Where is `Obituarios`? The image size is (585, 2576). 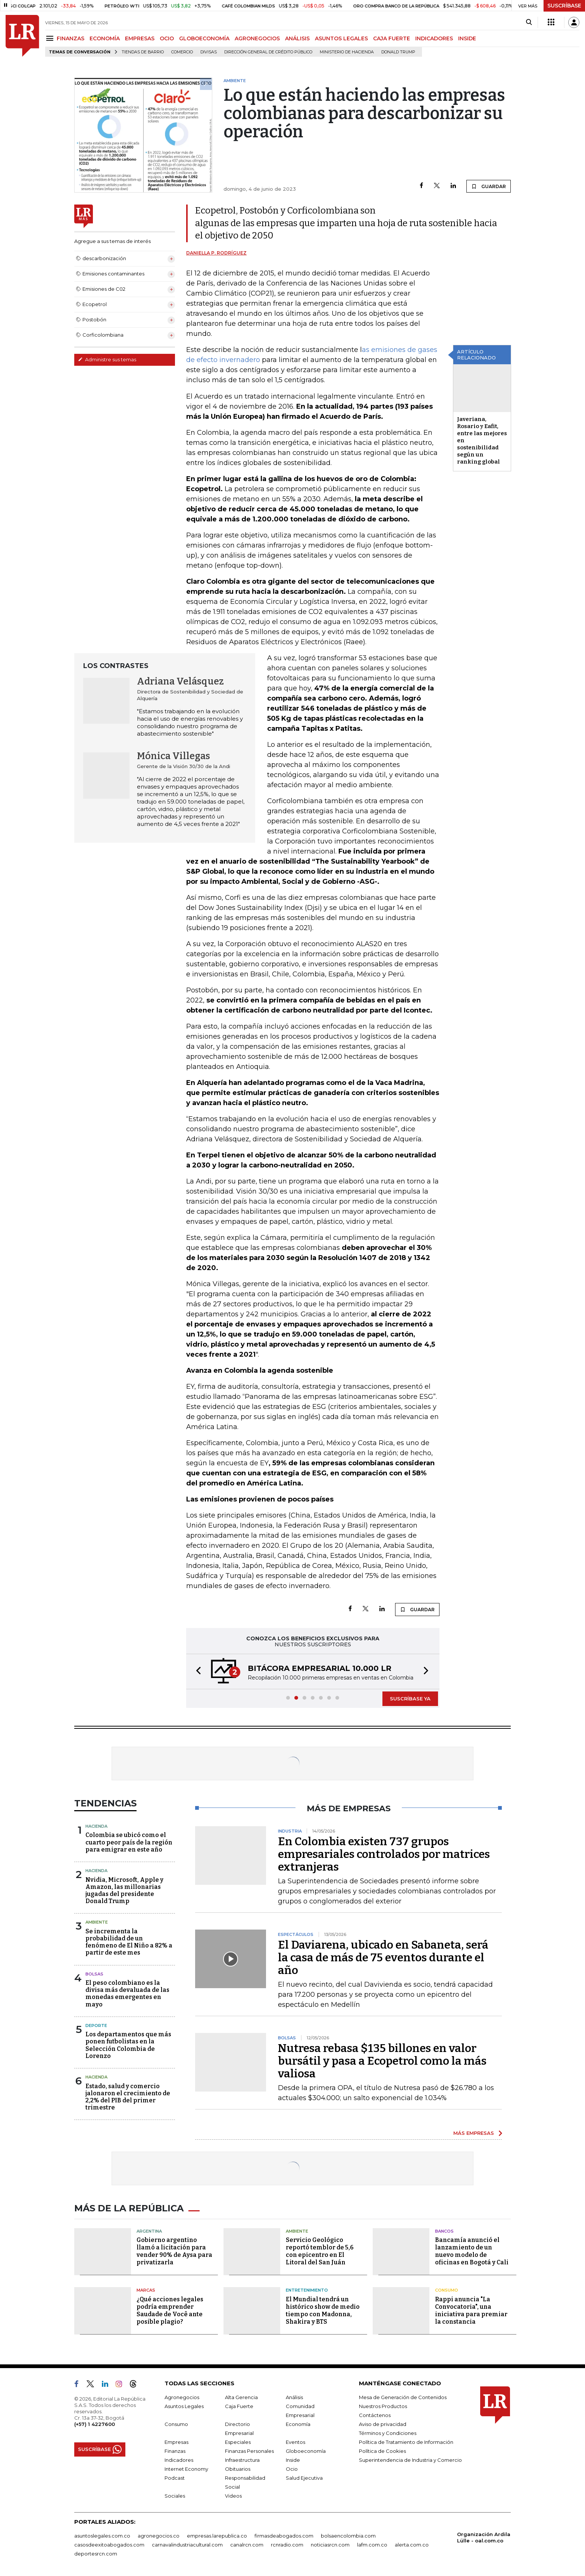
Obituarios is located at coordinates (237, 2469).